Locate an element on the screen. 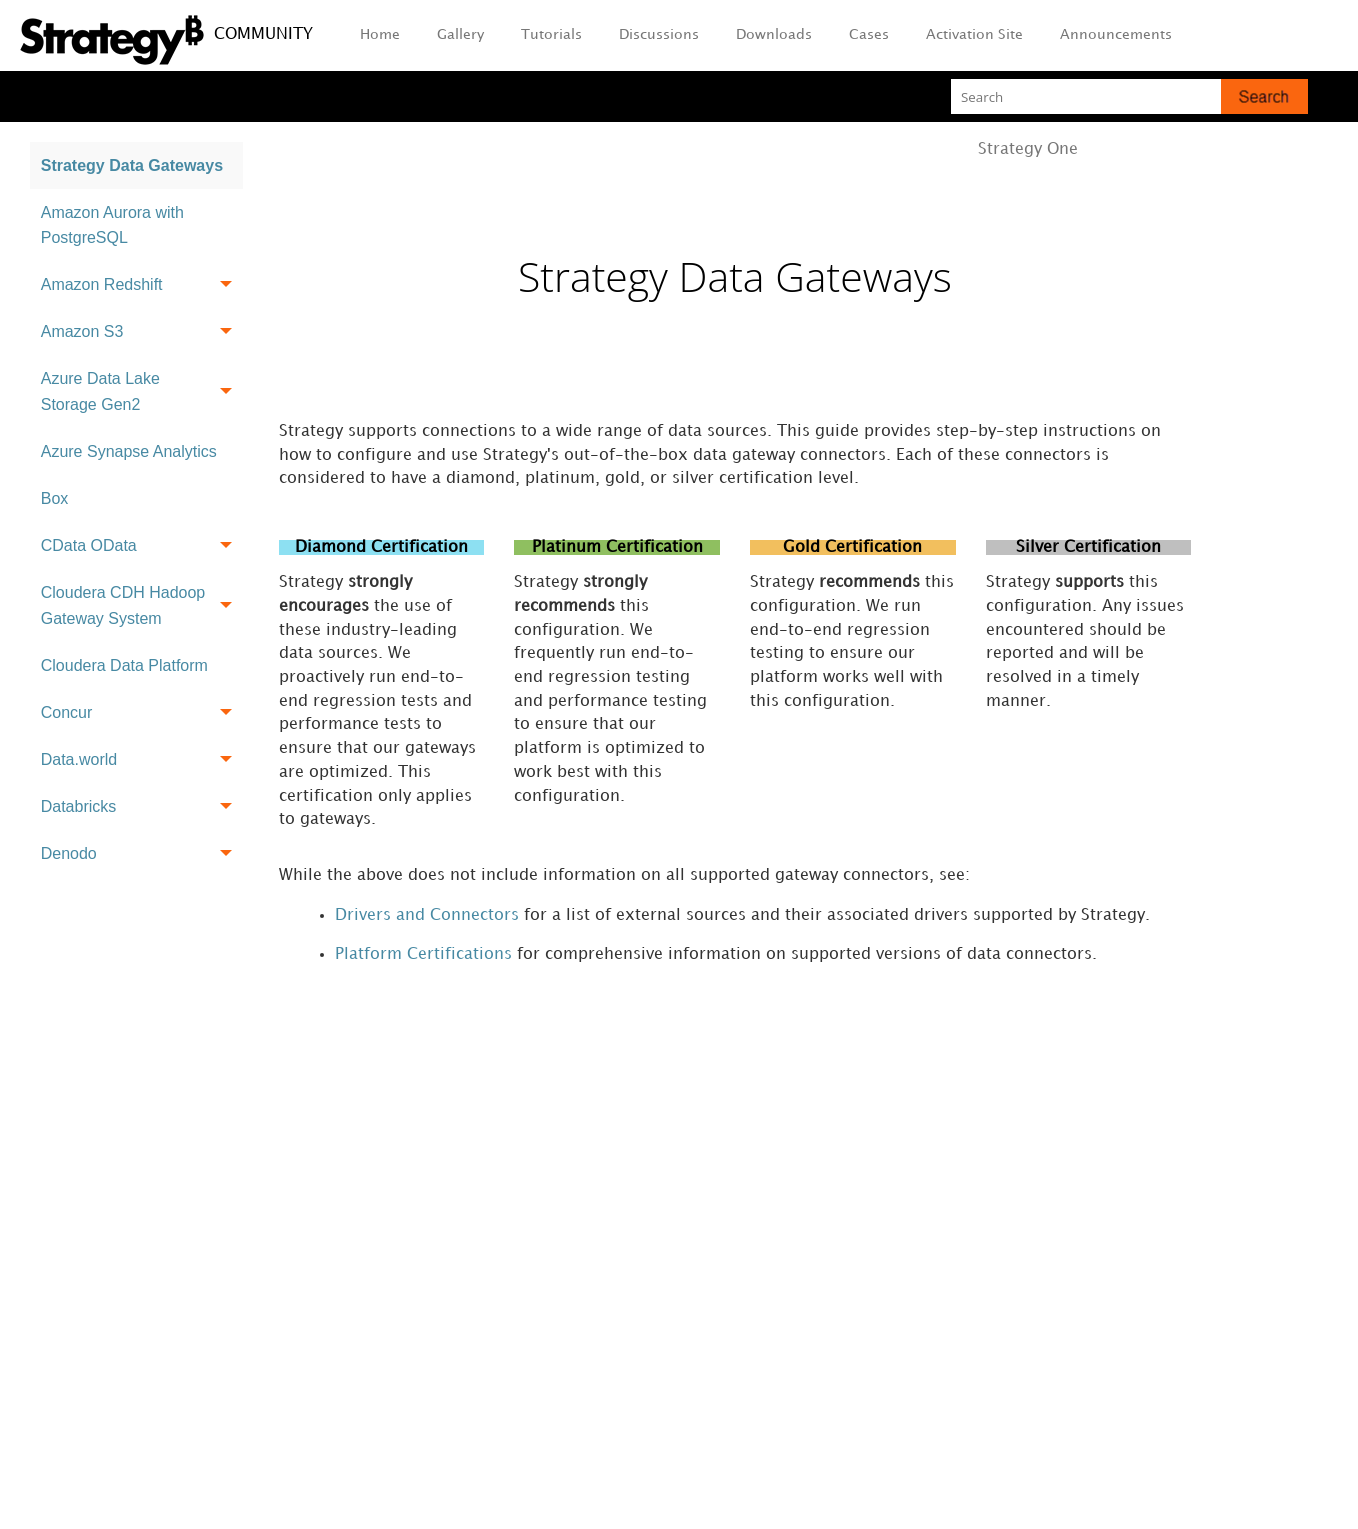  Activation Site is located at coordinates (974, 34).